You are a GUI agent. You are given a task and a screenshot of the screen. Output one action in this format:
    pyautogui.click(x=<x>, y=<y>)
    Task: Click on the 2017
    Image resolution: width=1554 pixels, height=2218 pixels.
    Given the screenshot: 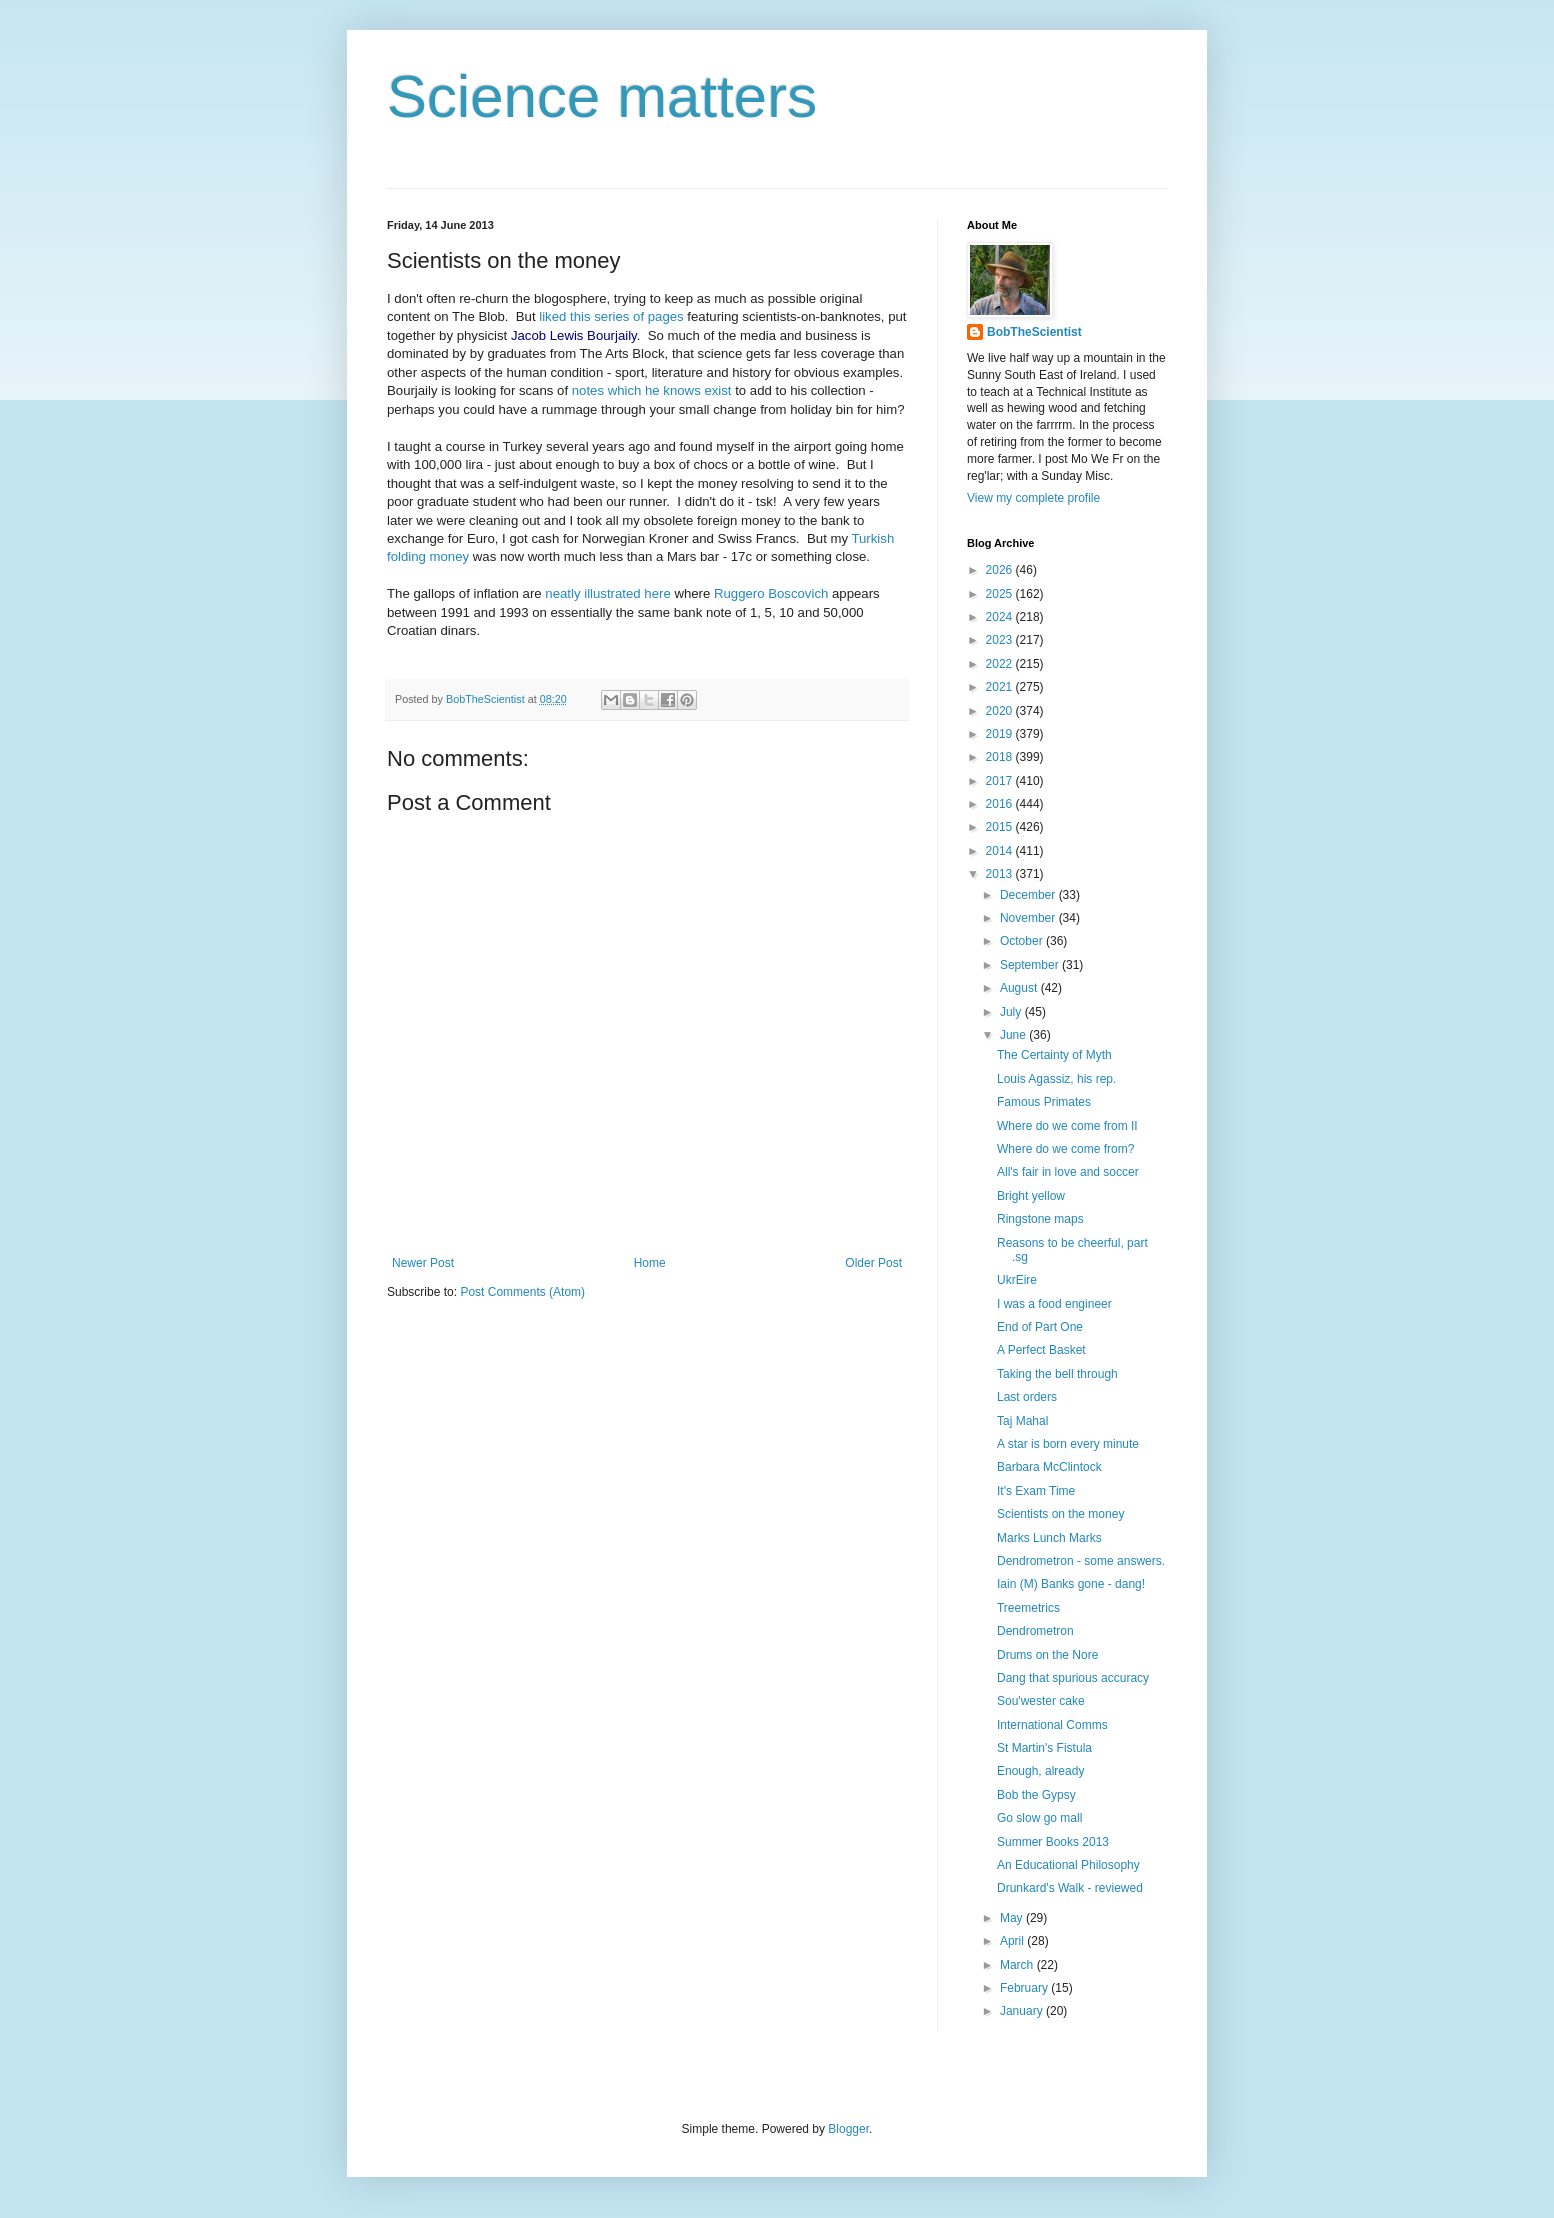 What is the action you would take?
    pyautogui.click(x=1001, y=781)
    